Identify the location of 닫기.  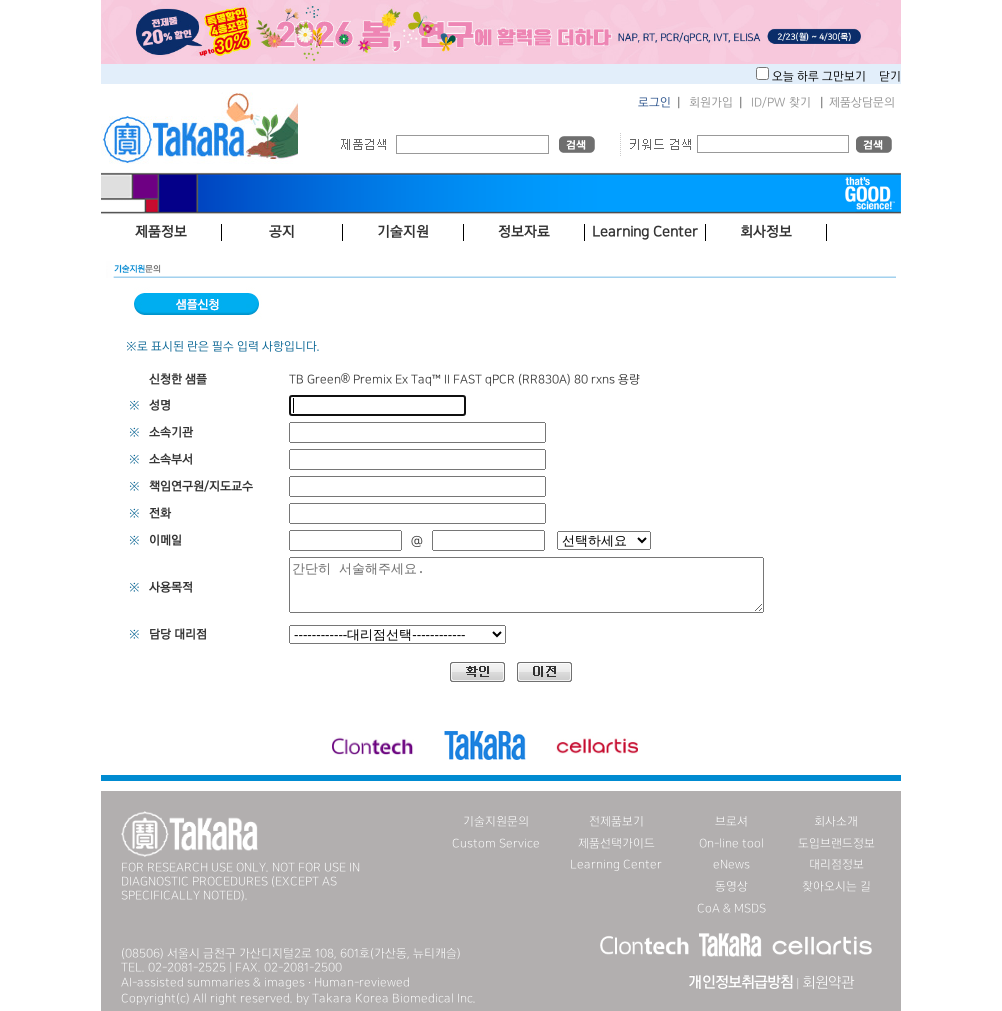
(890, 76).